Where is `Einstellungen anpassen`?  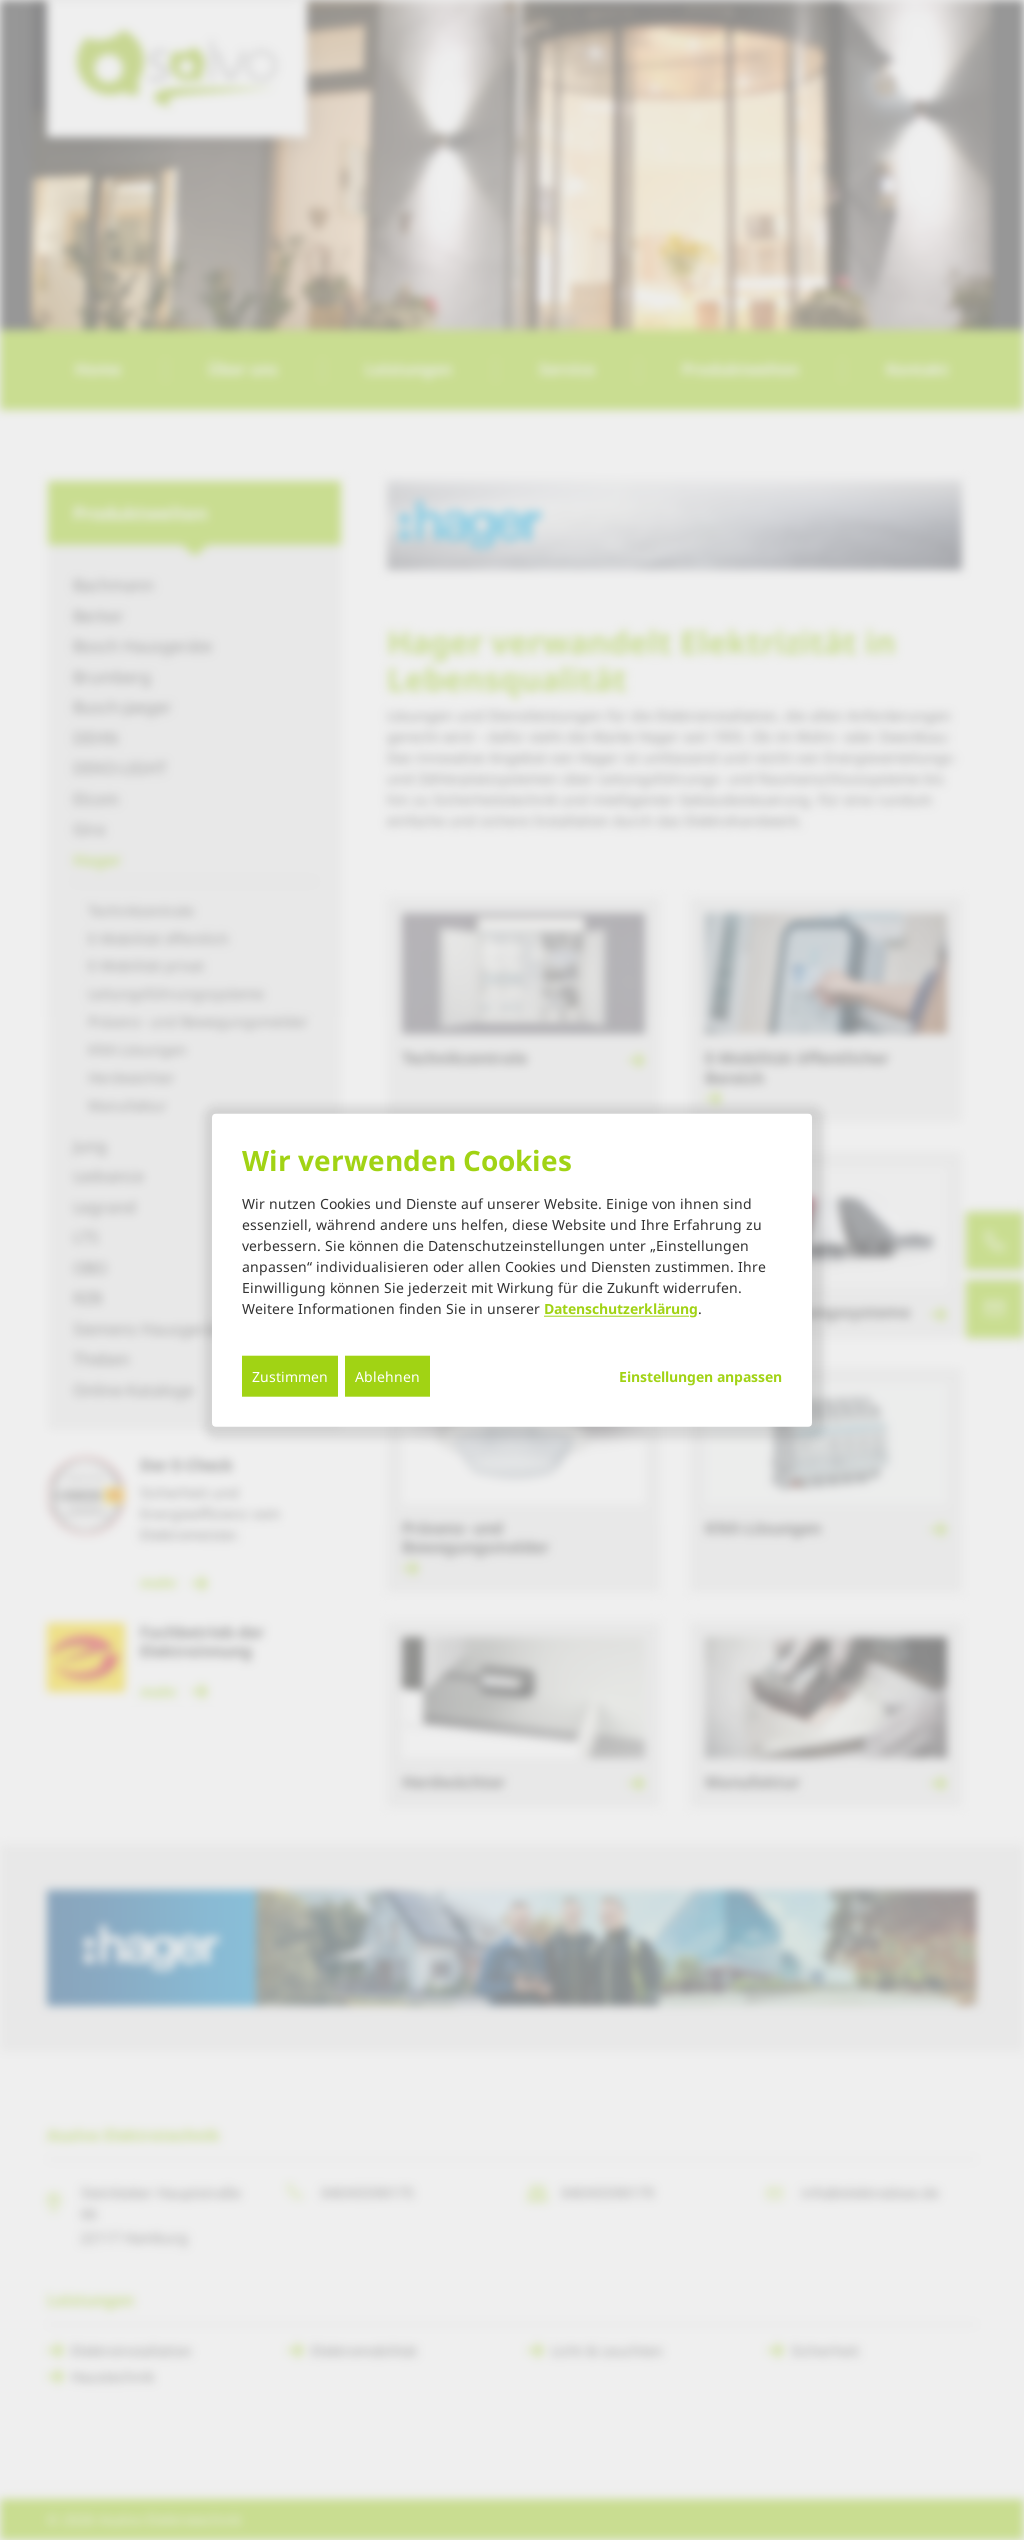 Einstellungen anpassen is located at coordinates (700, 1376).